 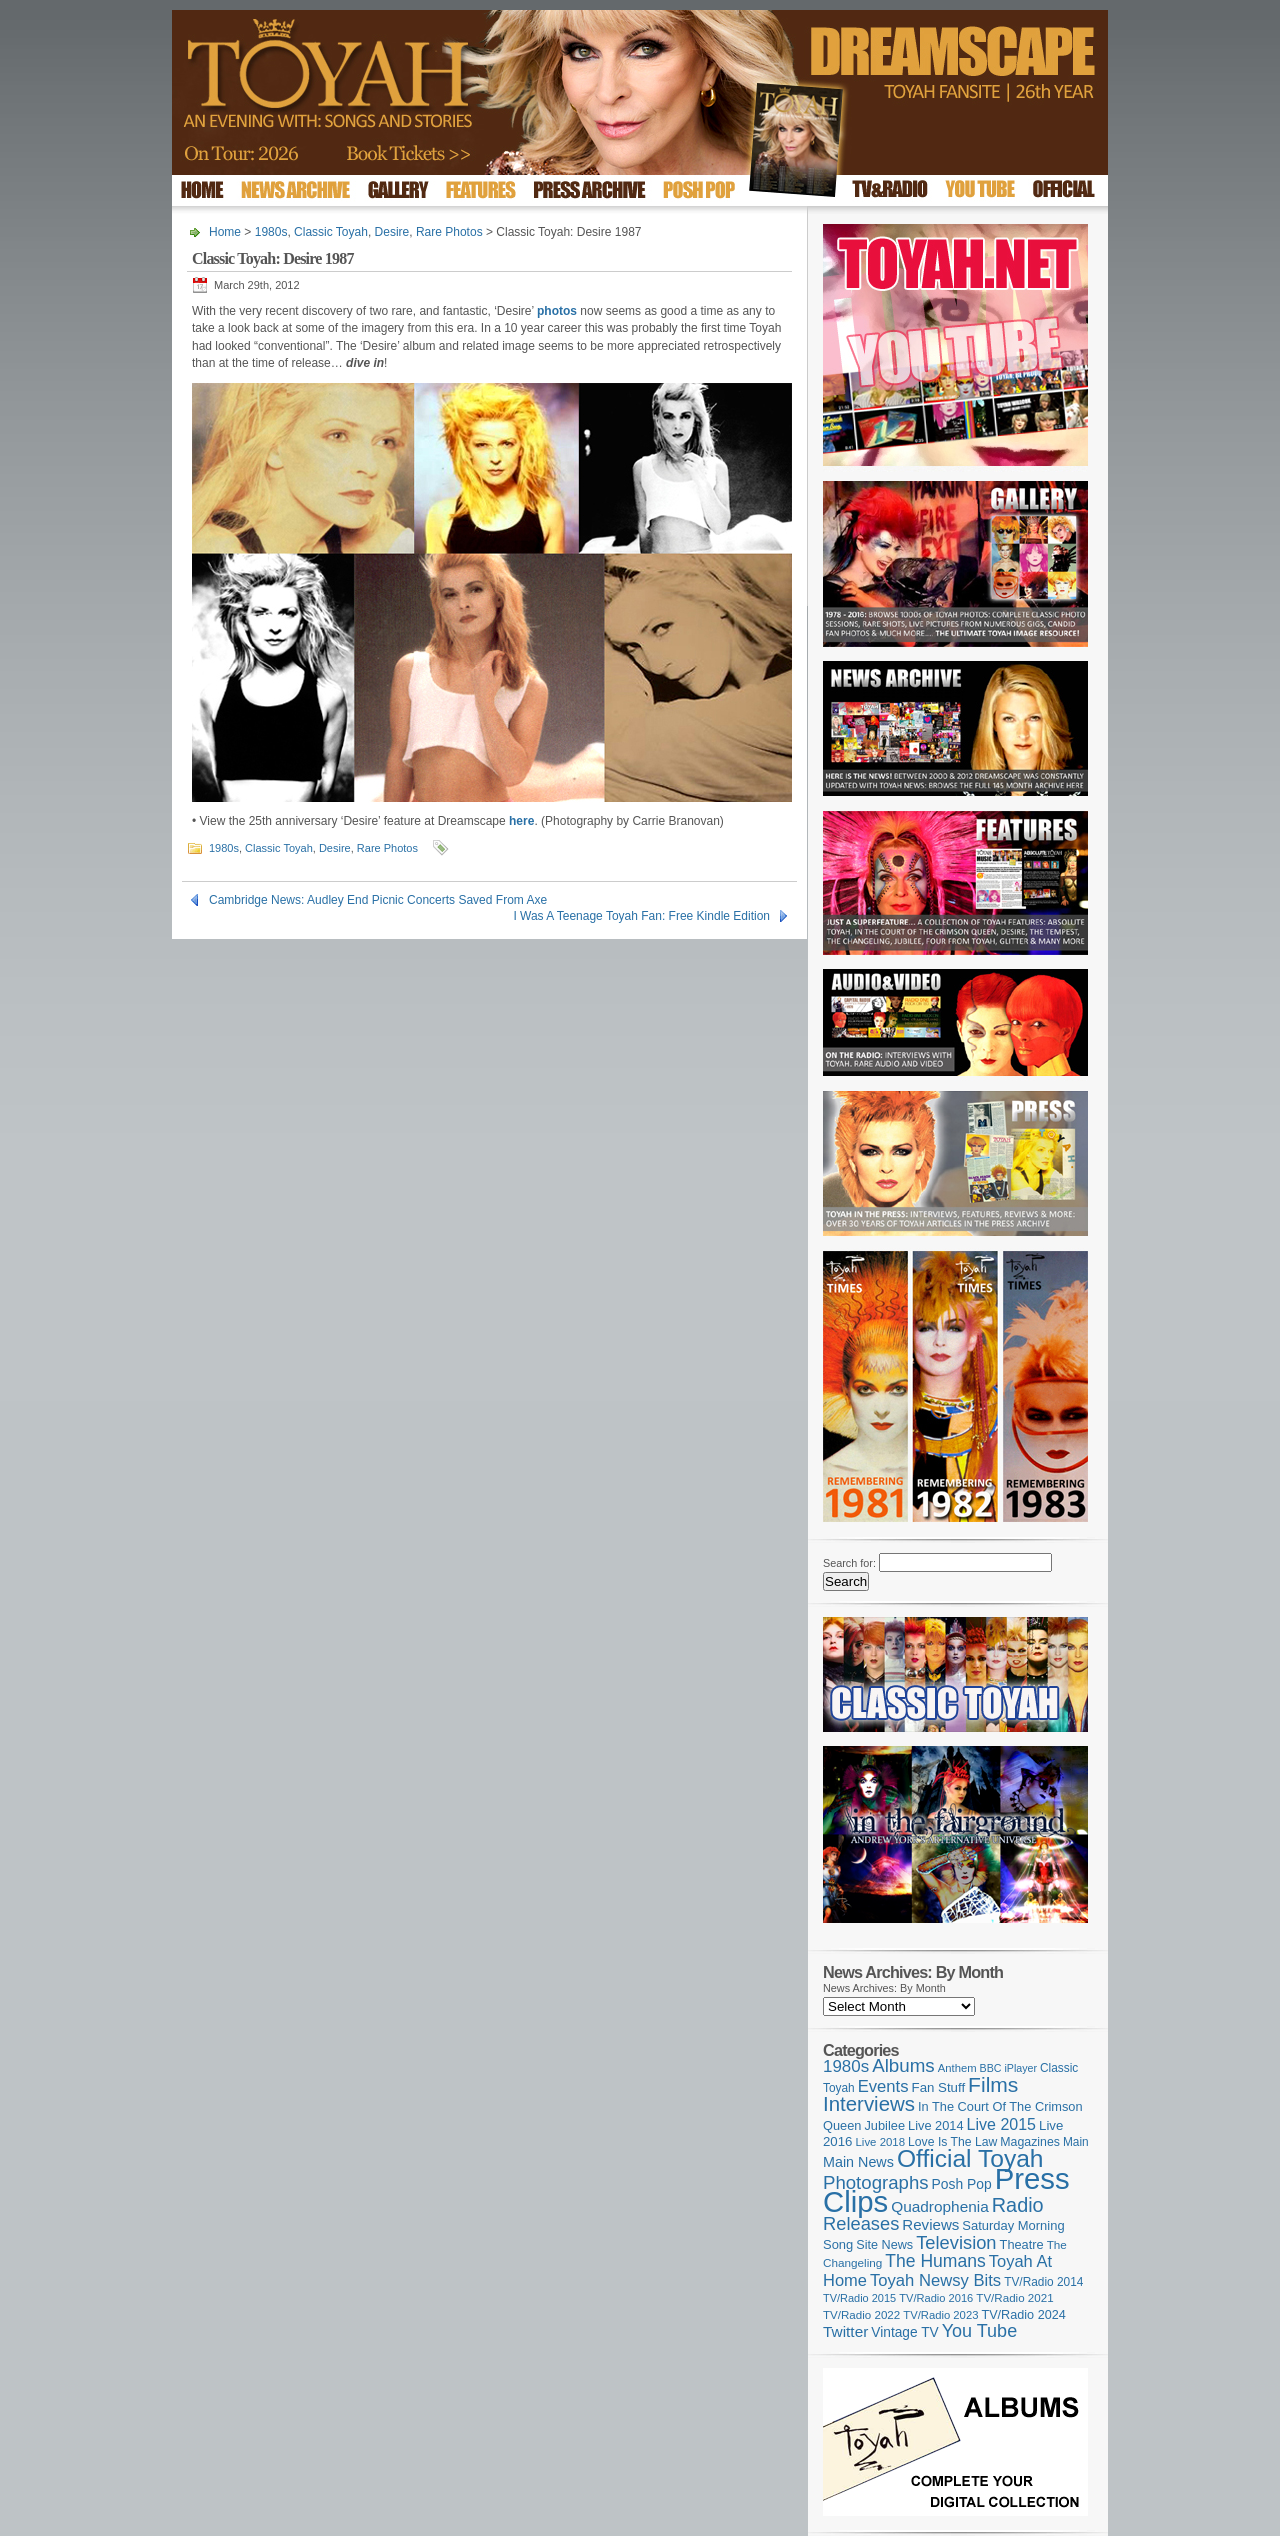 What do you see at coordinates (1018, 2205) in the screenshot?
I see `Radio [Radio (352 items)]` at bounding box center [1018, 2205].